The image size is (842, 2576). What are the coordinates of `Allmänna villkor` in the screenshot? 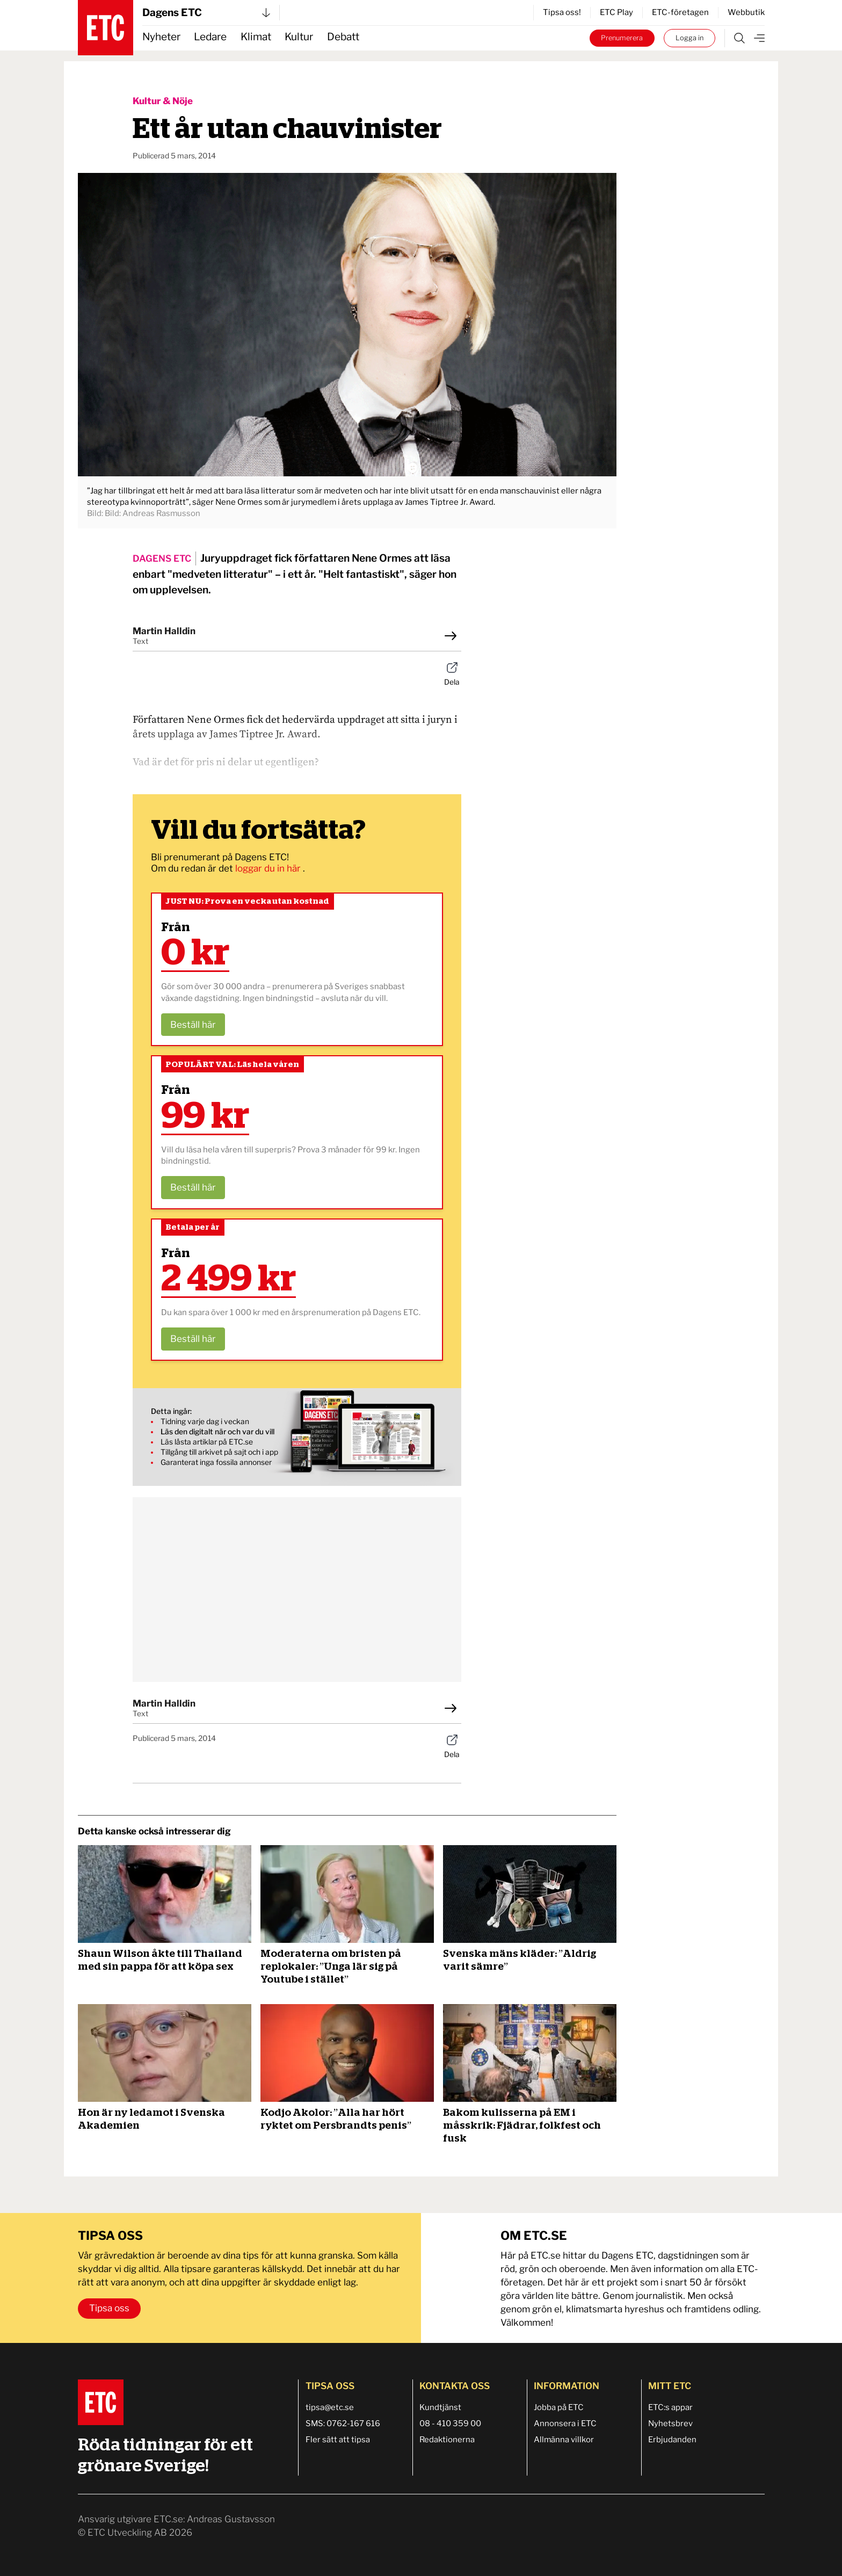 It's located at (564, 2439).